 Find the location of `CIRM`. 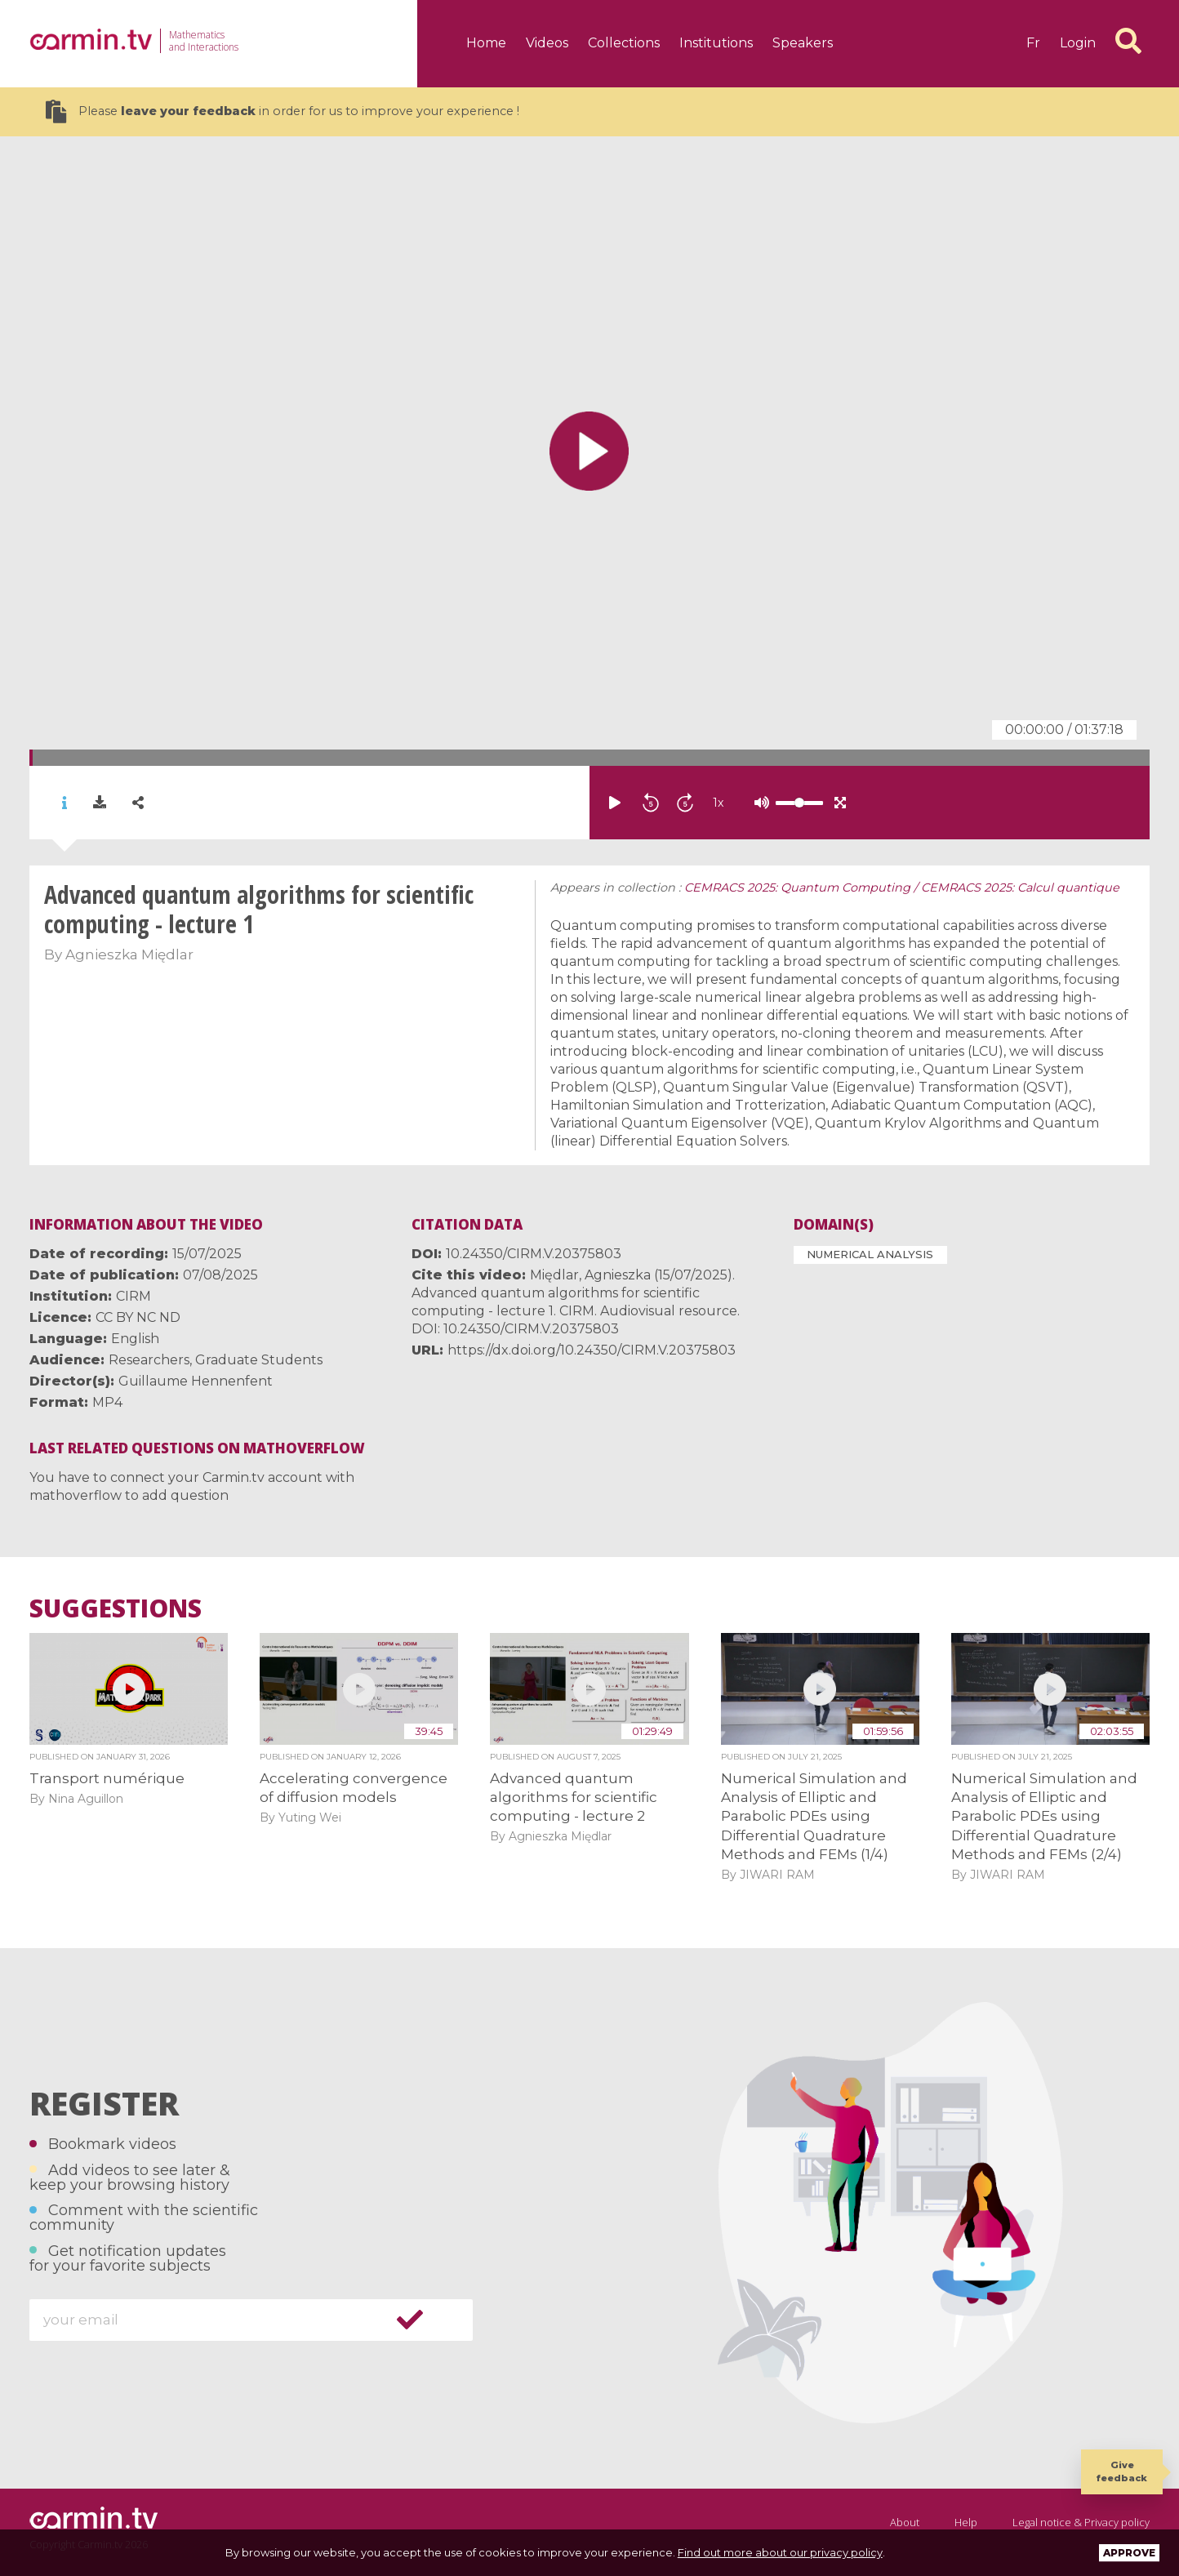

CIRM is located at coordinates (133, 1296).